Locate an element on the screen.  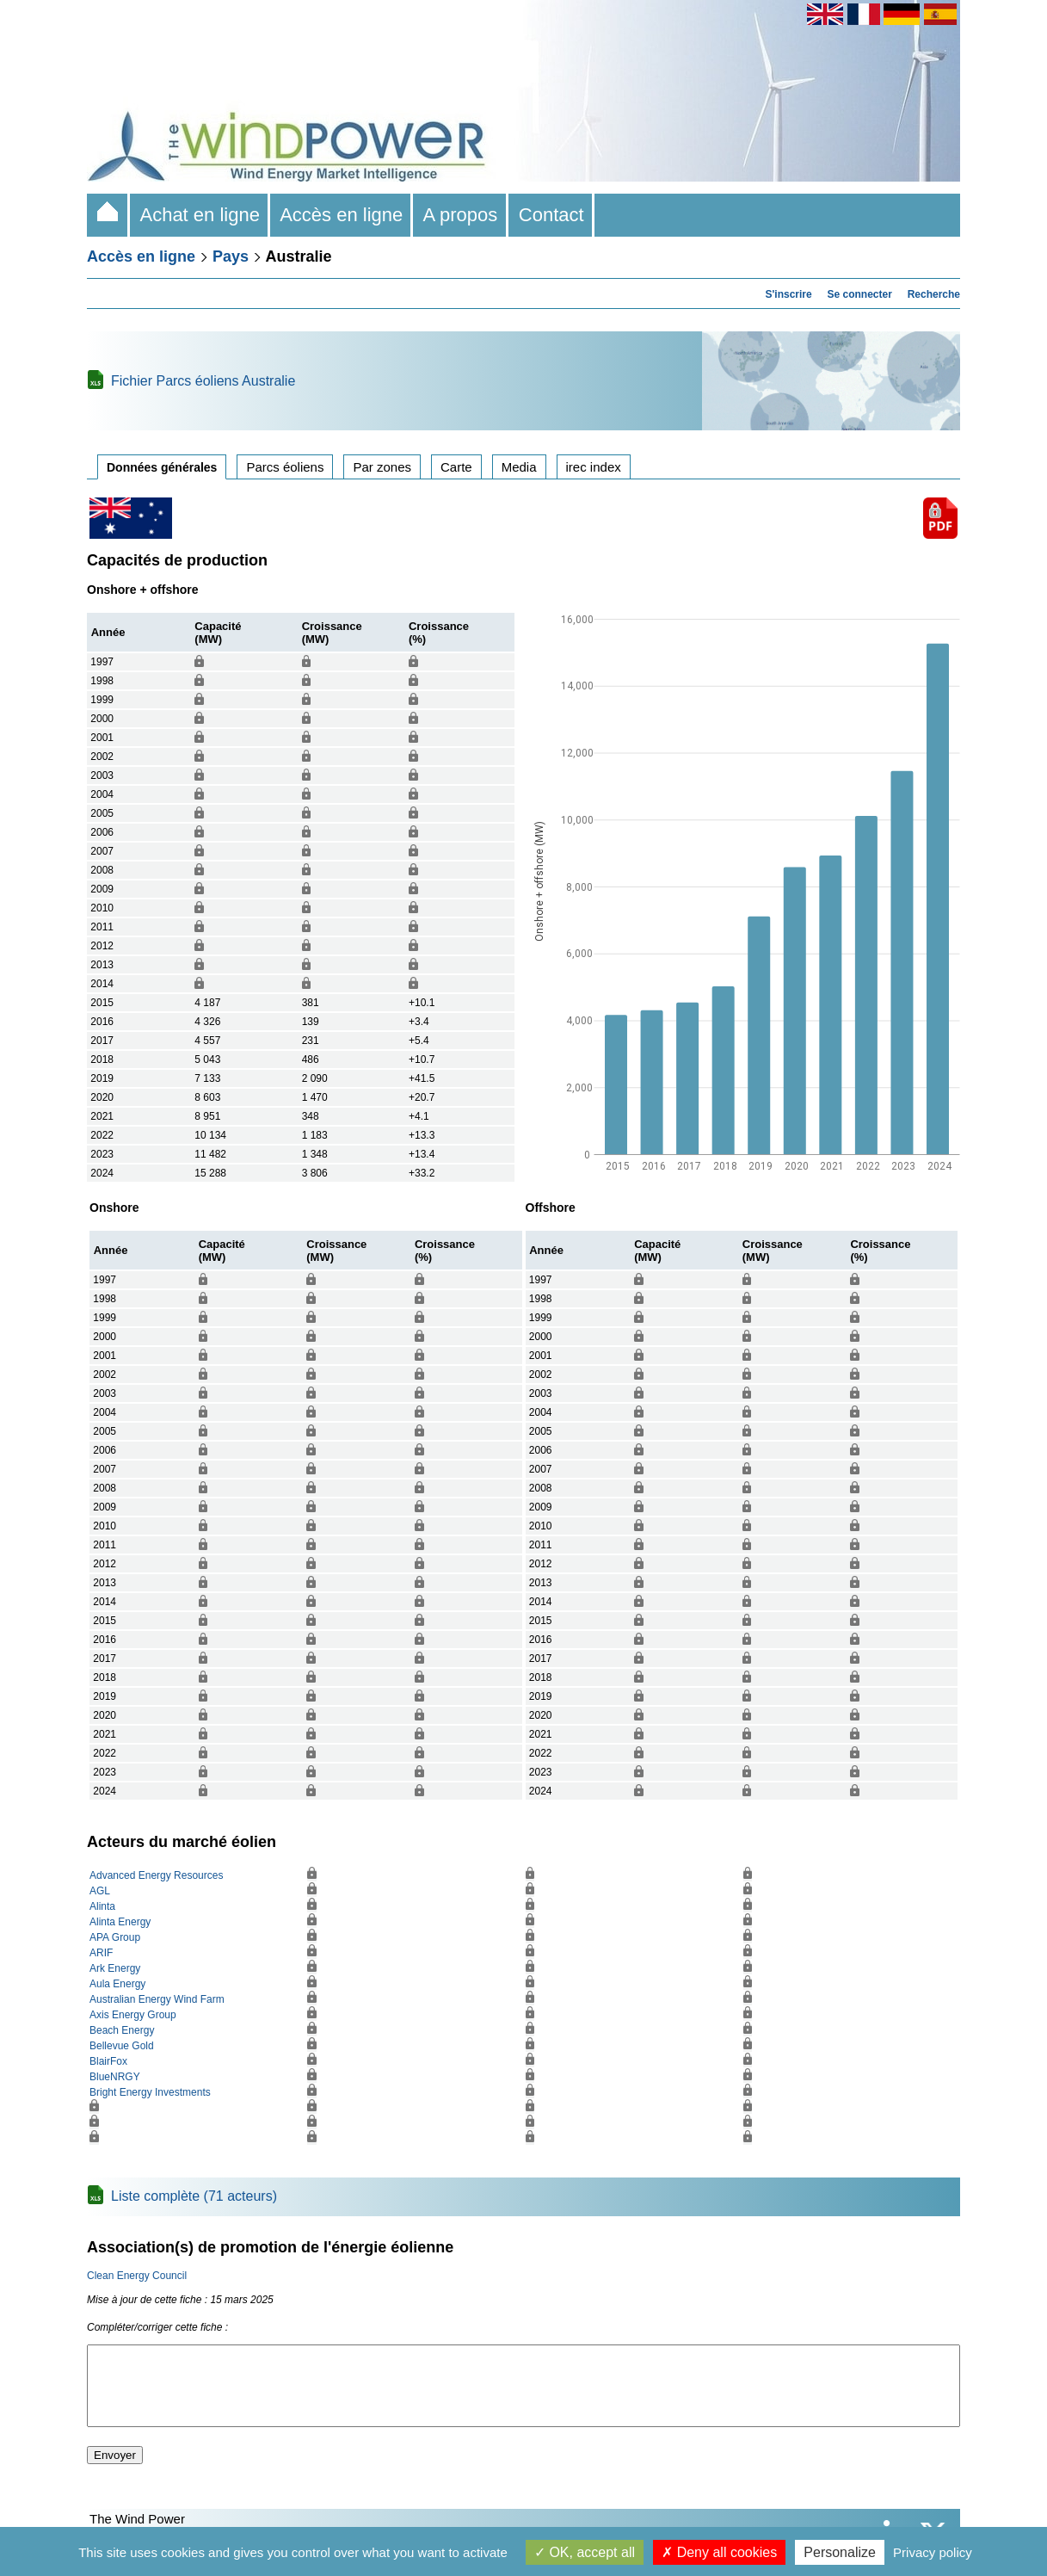
OK, accept all is located at coordinates (584, 2552).